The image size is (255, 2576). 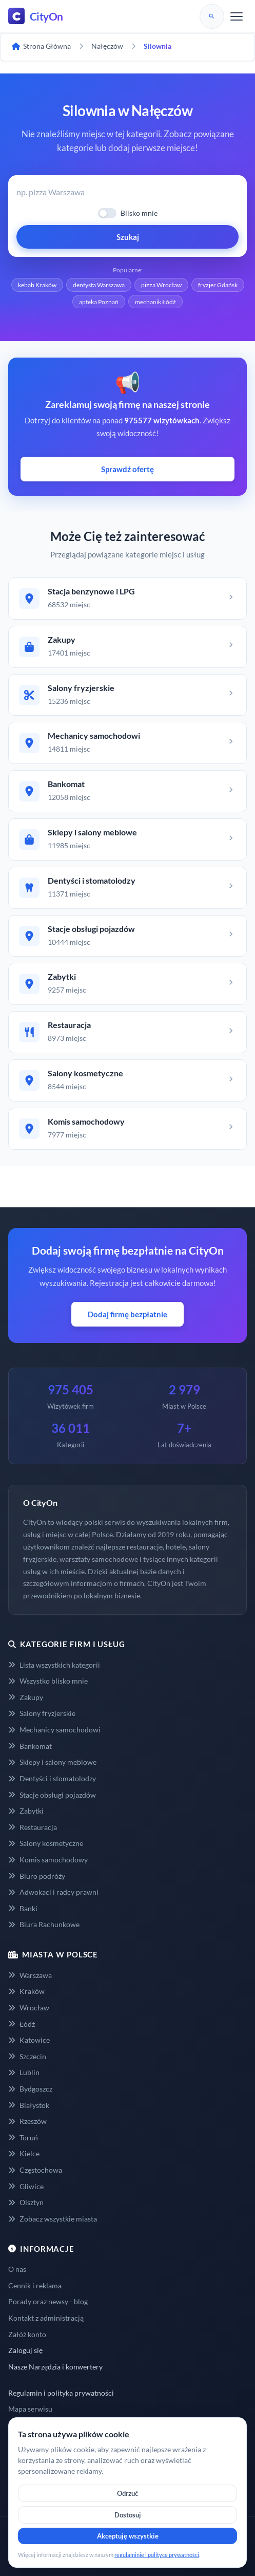 What do you see at coordinates (26, 1810) in the screenshot?
I see `Zabytki` at bounding box center [26, 1810].